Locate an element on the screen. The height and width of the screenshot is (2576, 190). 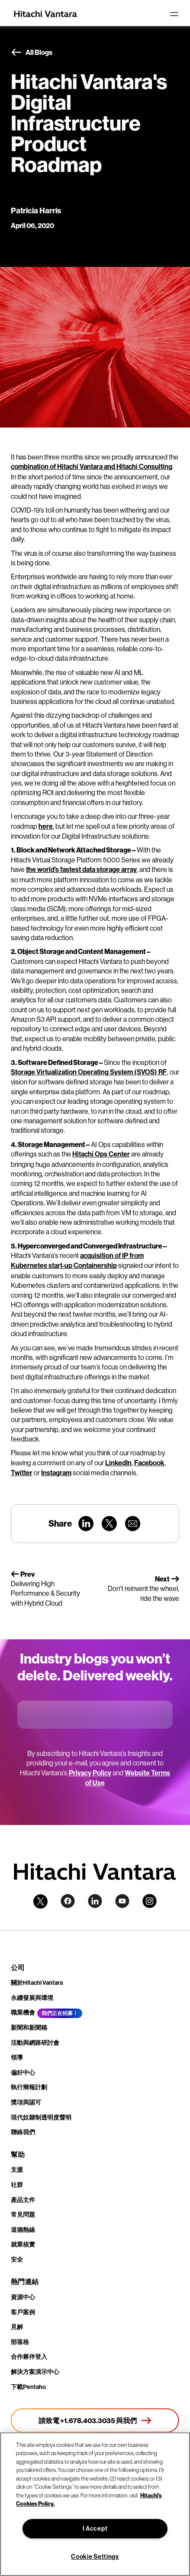
執行簡報計劃 is located at coordinates (29, 2087).